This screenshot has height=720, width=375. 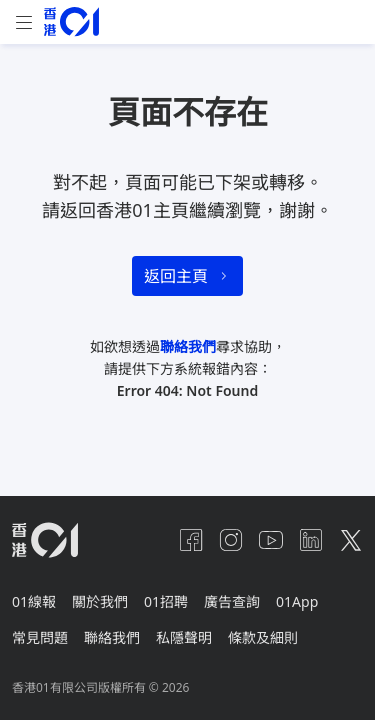 What do you see at coordinates (297, 601) in the screenshot?
I see `01App` at bounding box center [297, 601].